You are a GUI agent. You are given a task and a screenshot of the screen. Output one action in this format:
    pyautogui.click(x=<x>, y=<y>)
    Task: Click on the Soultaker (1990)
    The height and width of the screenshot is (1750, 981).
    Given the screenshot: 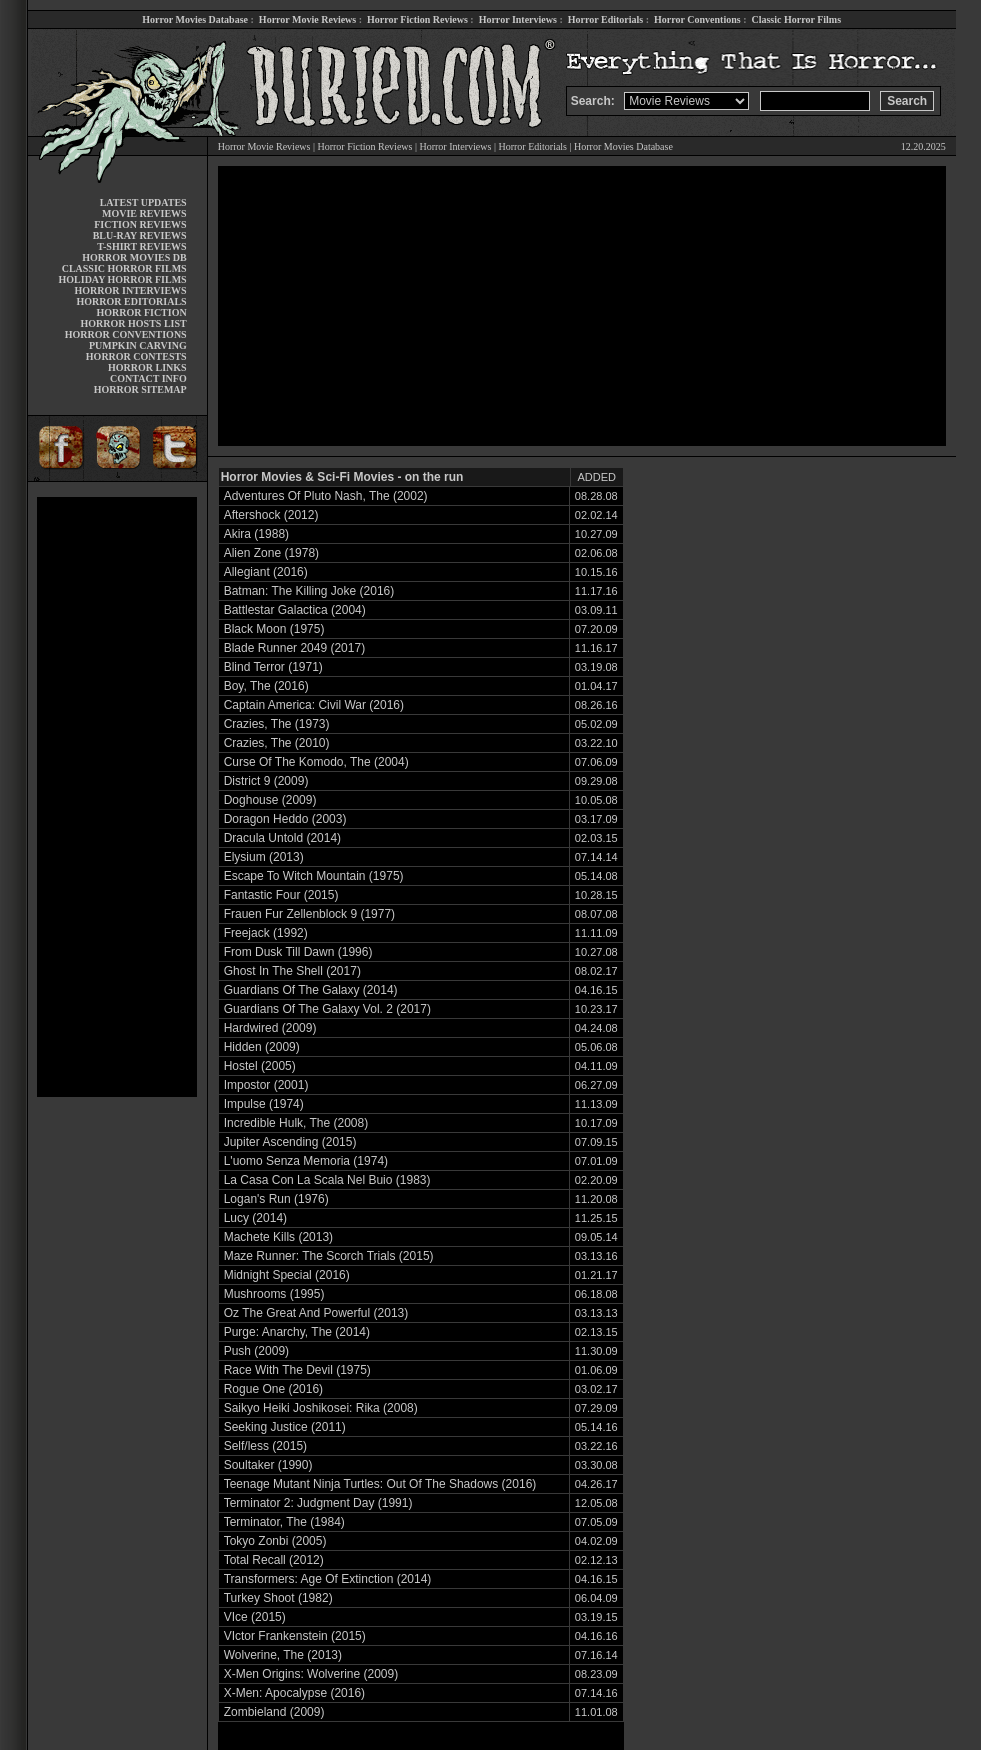 What is the action you would take?
    pyautogui.click(x=268, y=1465)
    